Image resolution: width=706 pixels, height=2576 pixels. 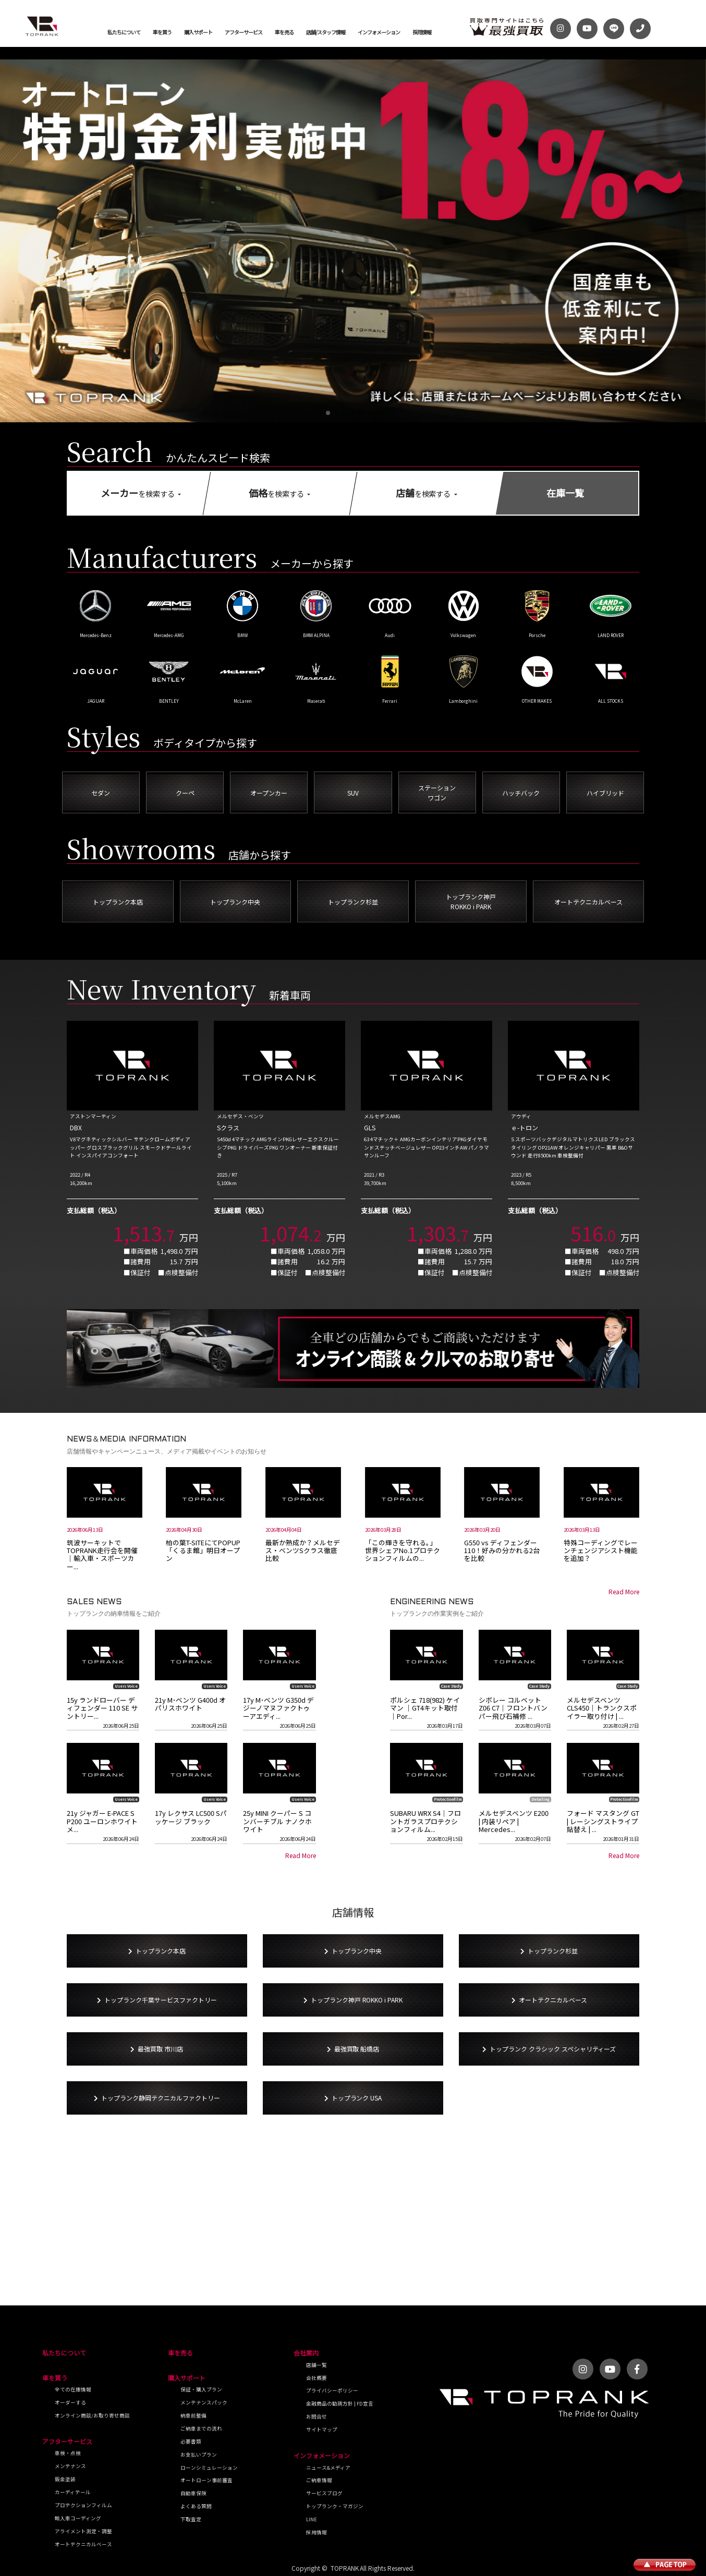 I want to click on フォード マスタング GT | レーシングストライプ貼替え | ..., so click(x=603, y=1821).